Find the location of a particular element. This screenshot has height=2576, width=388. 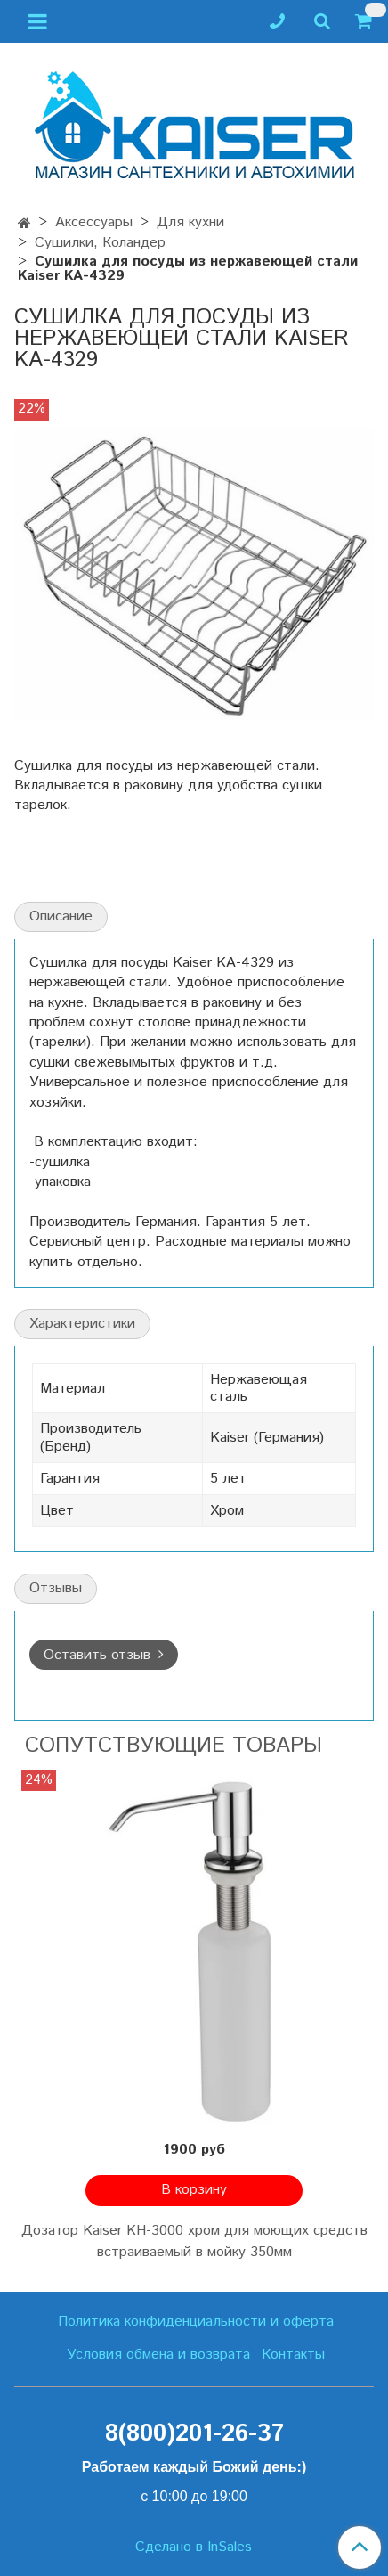

Контакты is located at coordinates (293, 2354).